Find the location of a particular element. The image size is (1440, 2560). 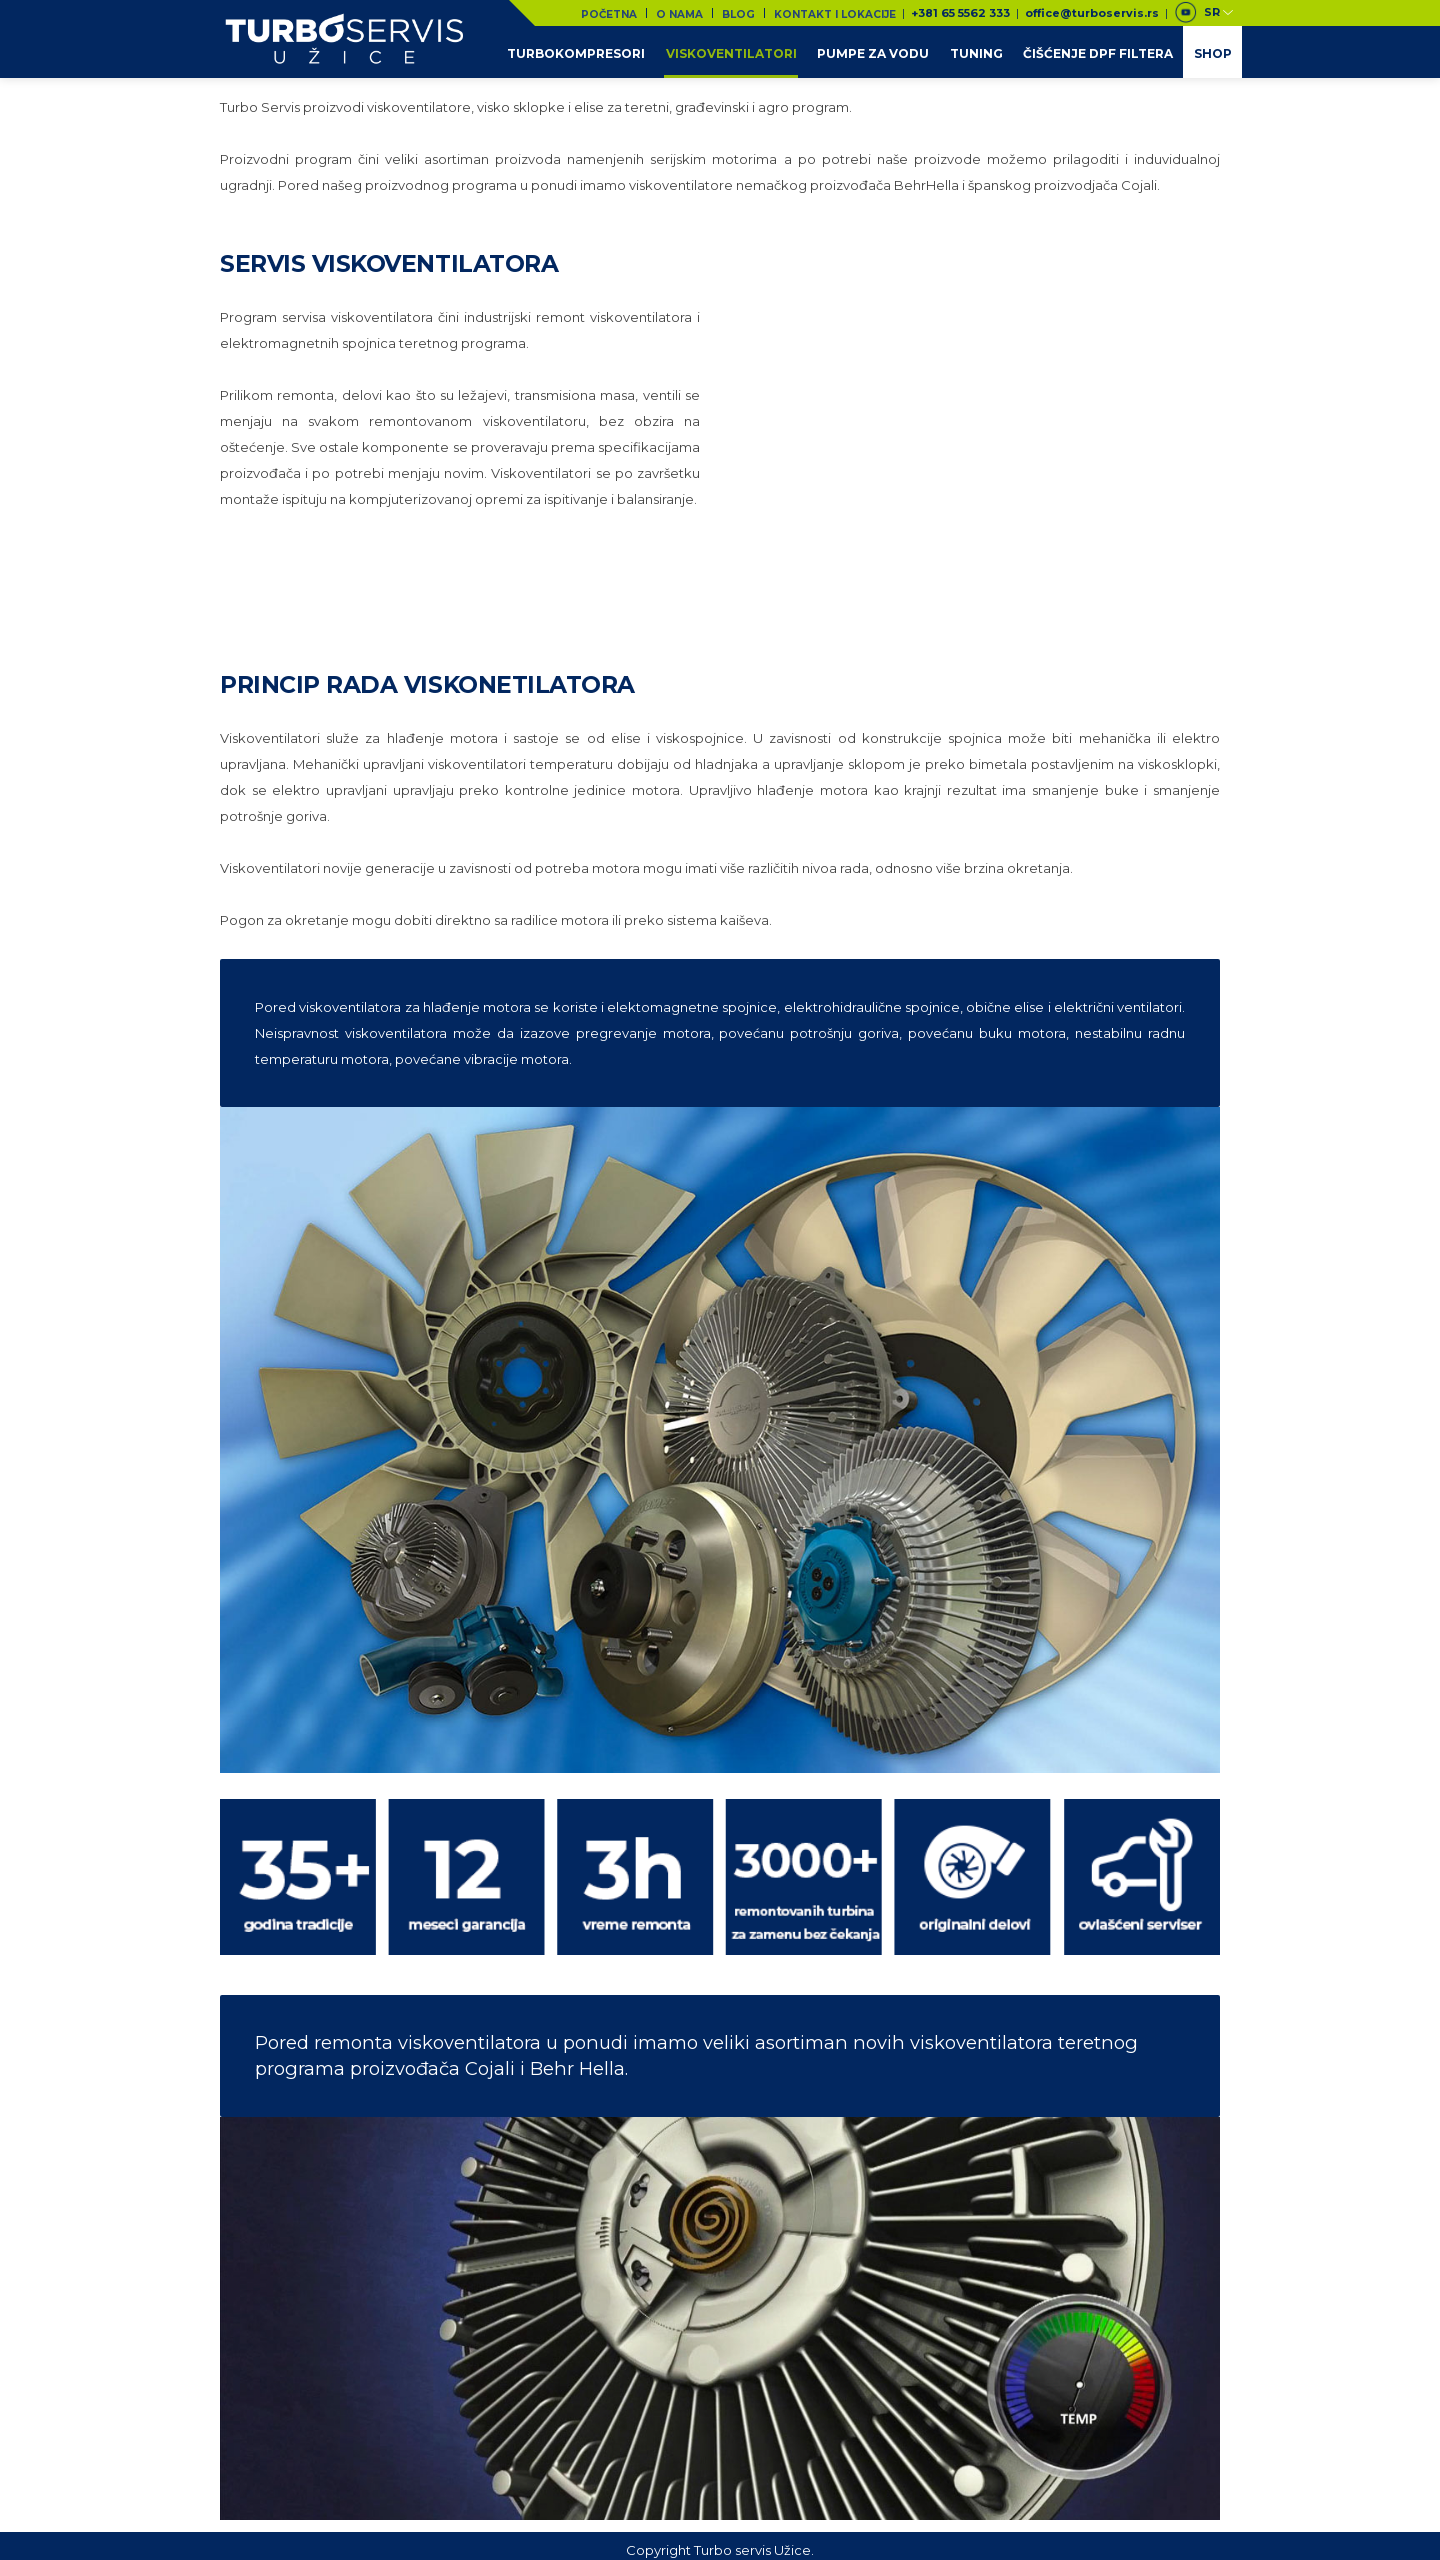

O nama is located at coordinates (686, 12).